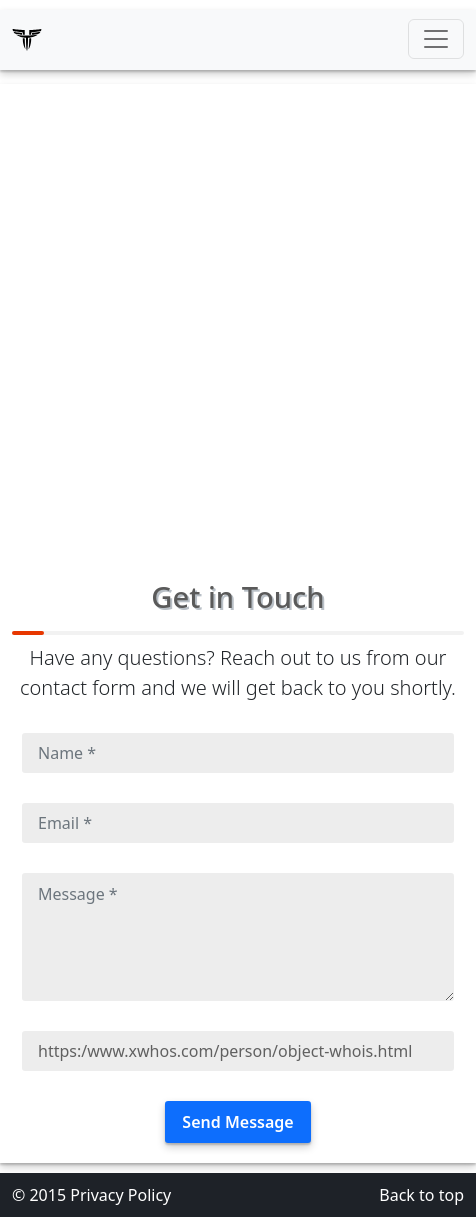 This screenshot has height=1227, width=476. Describe the element at coordinates (238, 322) in the screenshot. I see `[Advertisement]` at that location.